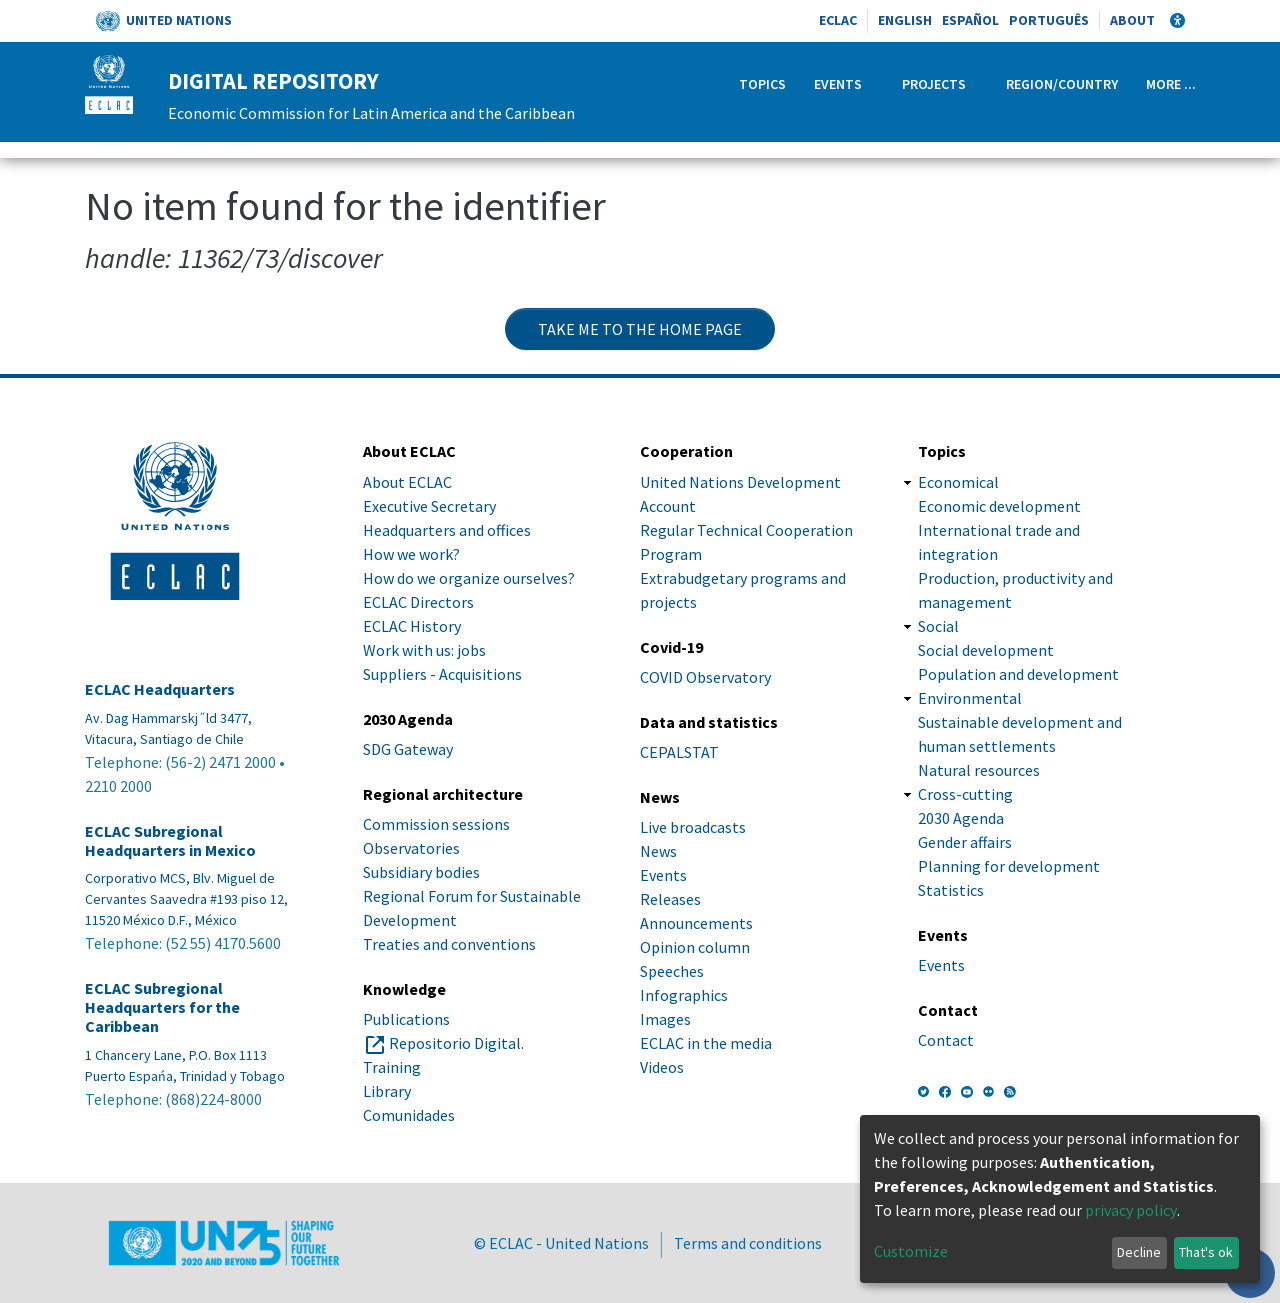 The height and width of the screenshot is (1303, 1280). I want to click on ECLAC in the media, so click(706, 1043).